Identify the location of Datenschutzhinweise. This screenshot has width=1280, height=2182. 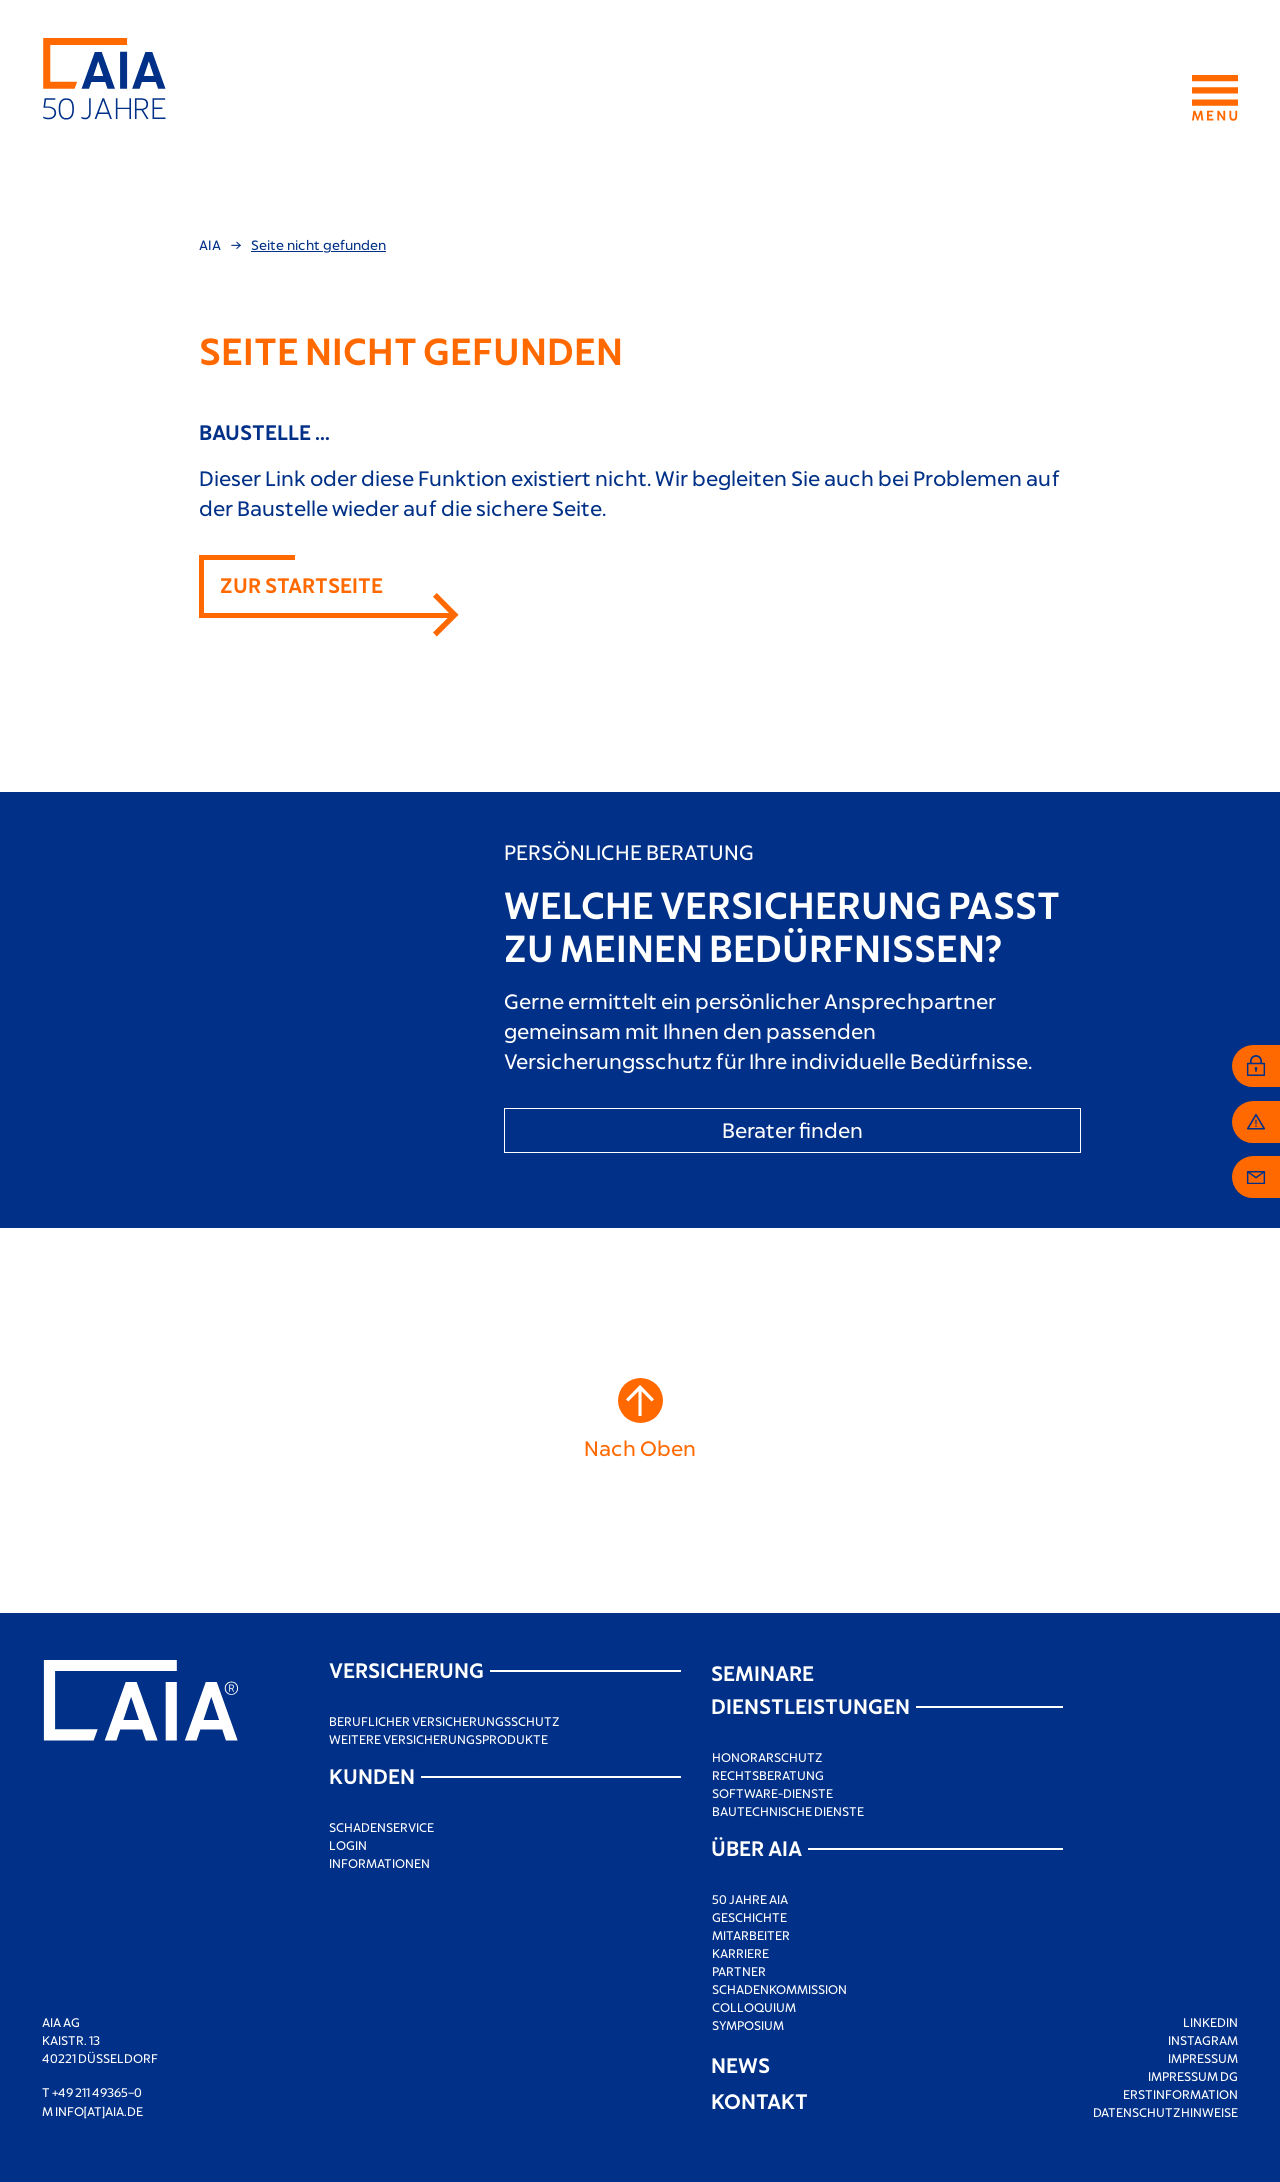
(1165, 2112).